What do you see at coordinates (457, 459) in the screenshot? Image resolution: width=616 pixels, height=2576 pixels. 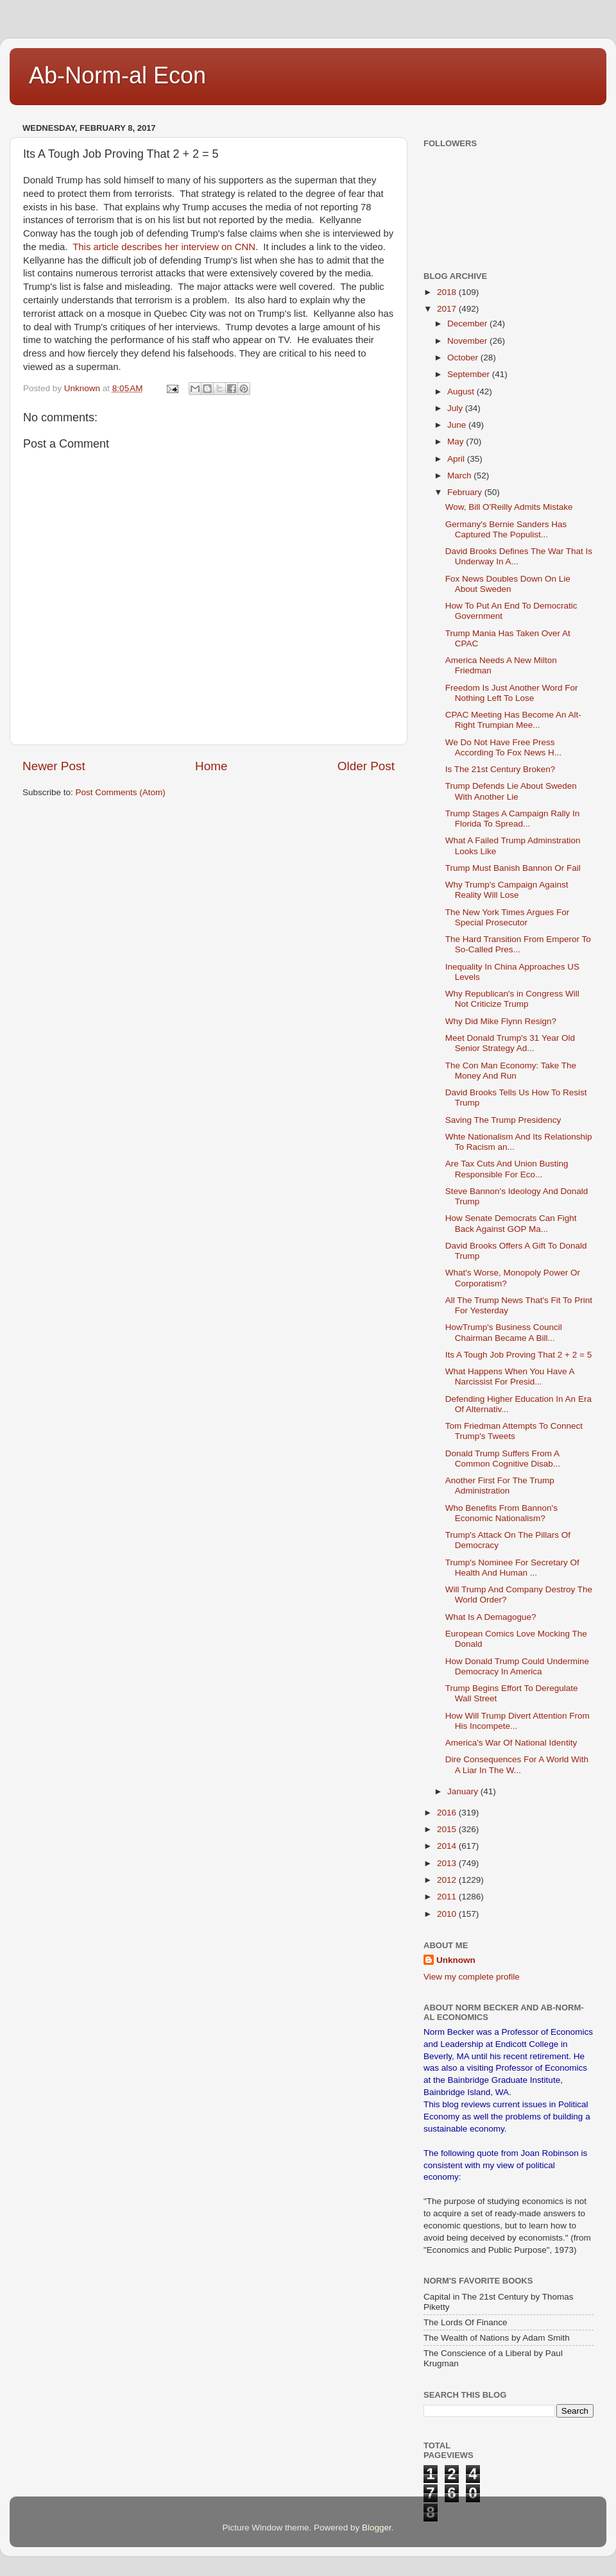 I see `April` at bounding box center [457, 459].